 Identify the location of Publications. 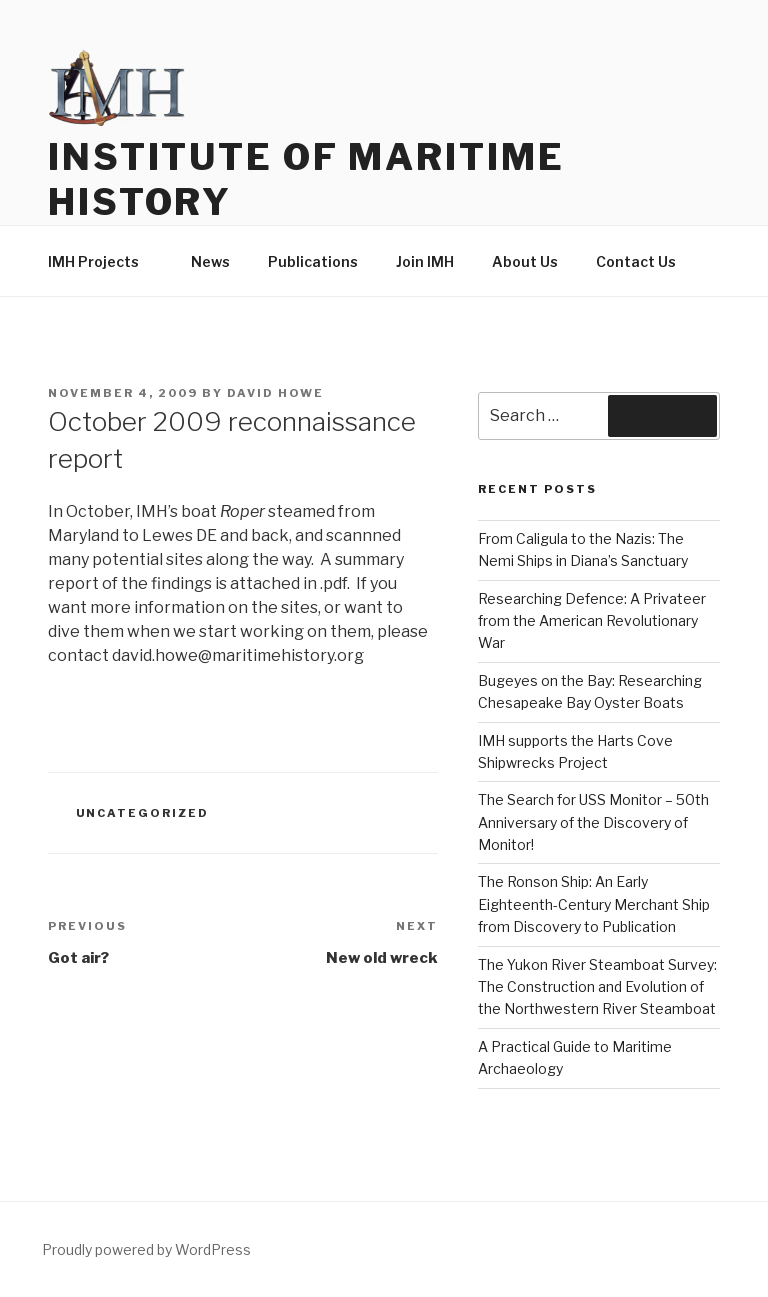
(313, 261).